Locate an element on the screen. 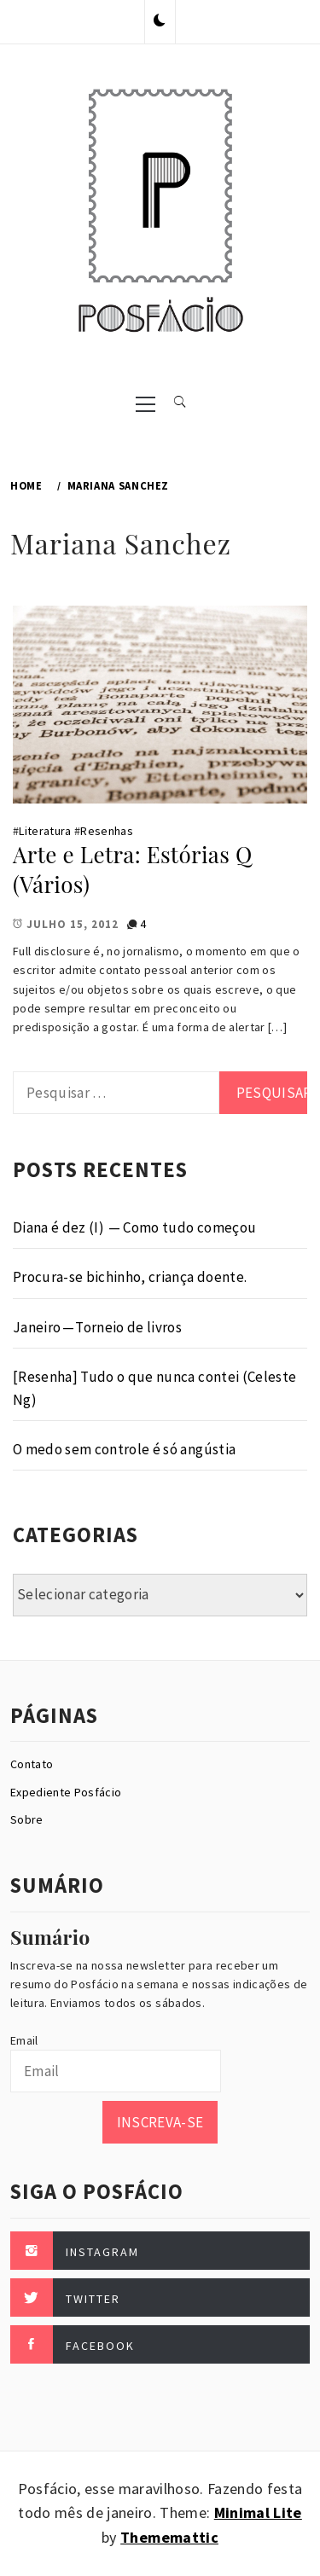 This screenshot has height=2576, width=320. Arte e Letra: Estórias Q (Vários) is located at coordinates (133, 869).